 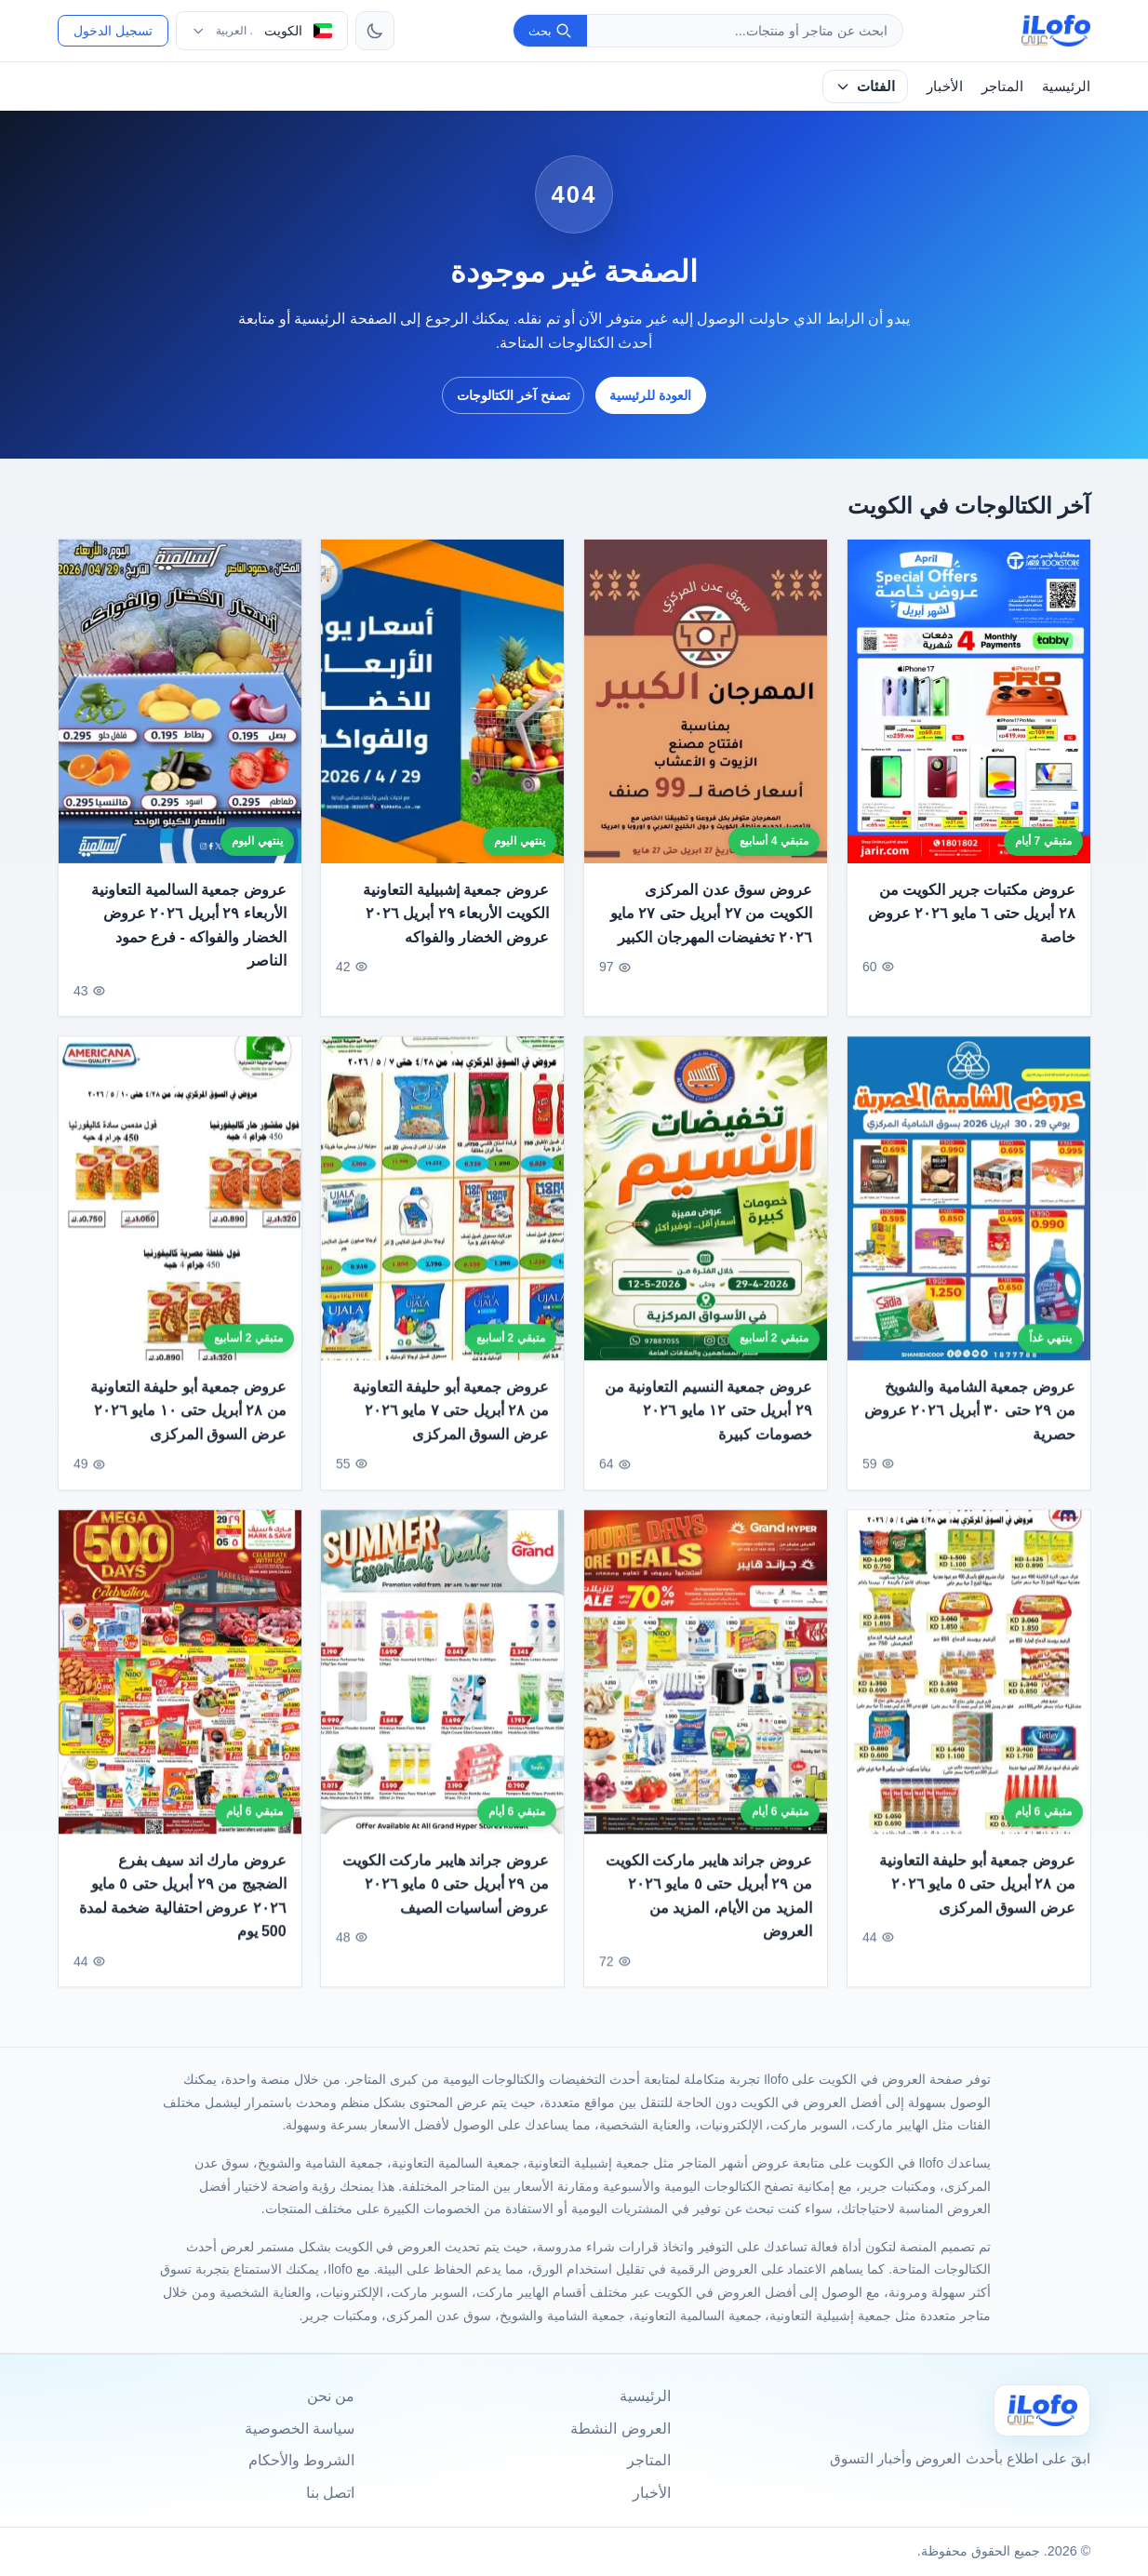 I want to click on عروض جمعية أبو حليفة التعاونية من ٢٨ أبريل حتى ٧ مايو ٢٠٢٦ عرض السوق المركزى, so click(x=451, y=1418).